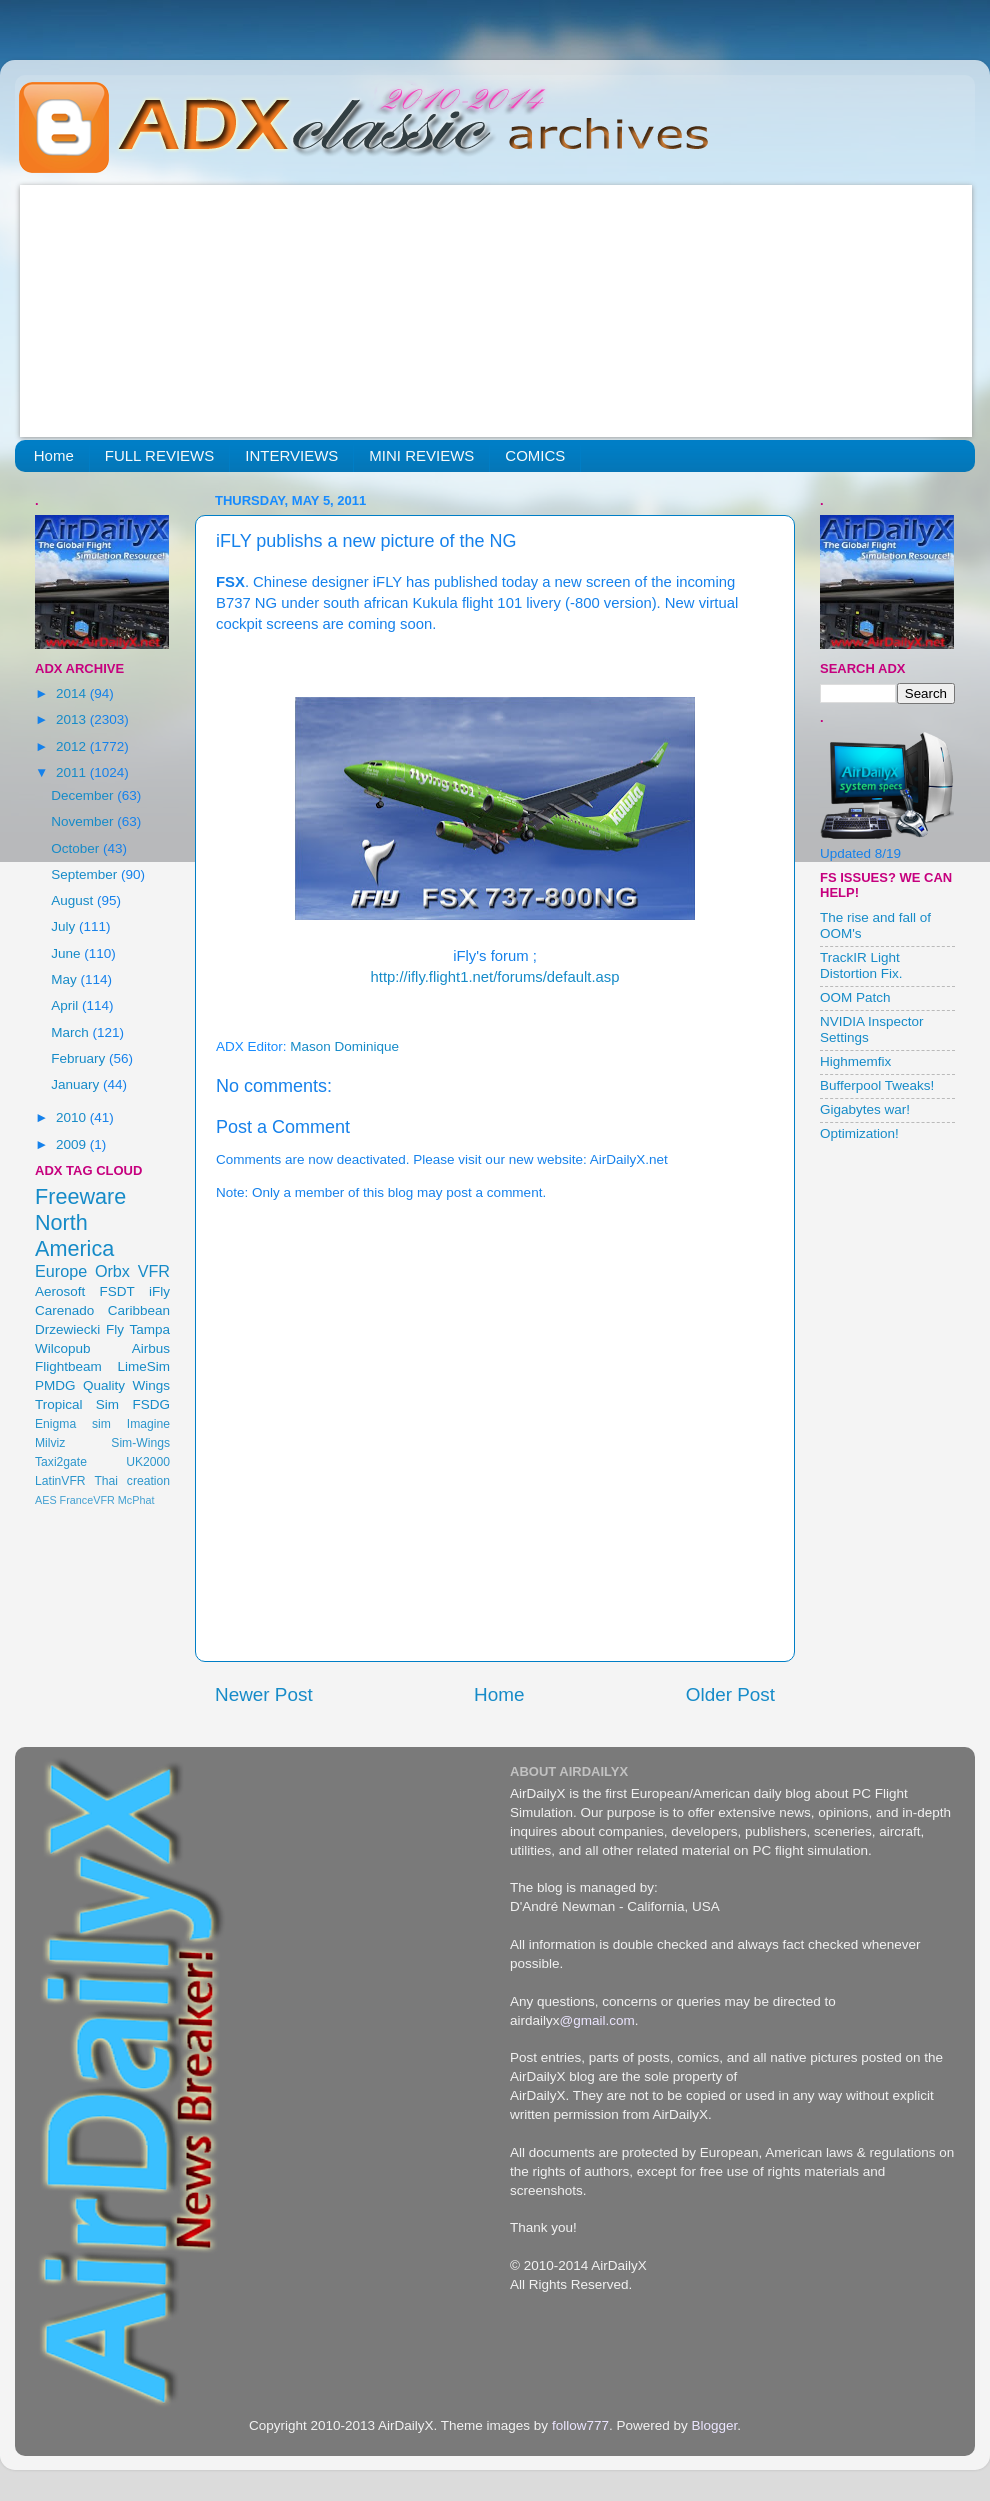  Describe the element at coordinates (421, 455) in the screenshot. I see `MINI REVIEWS` at that location.